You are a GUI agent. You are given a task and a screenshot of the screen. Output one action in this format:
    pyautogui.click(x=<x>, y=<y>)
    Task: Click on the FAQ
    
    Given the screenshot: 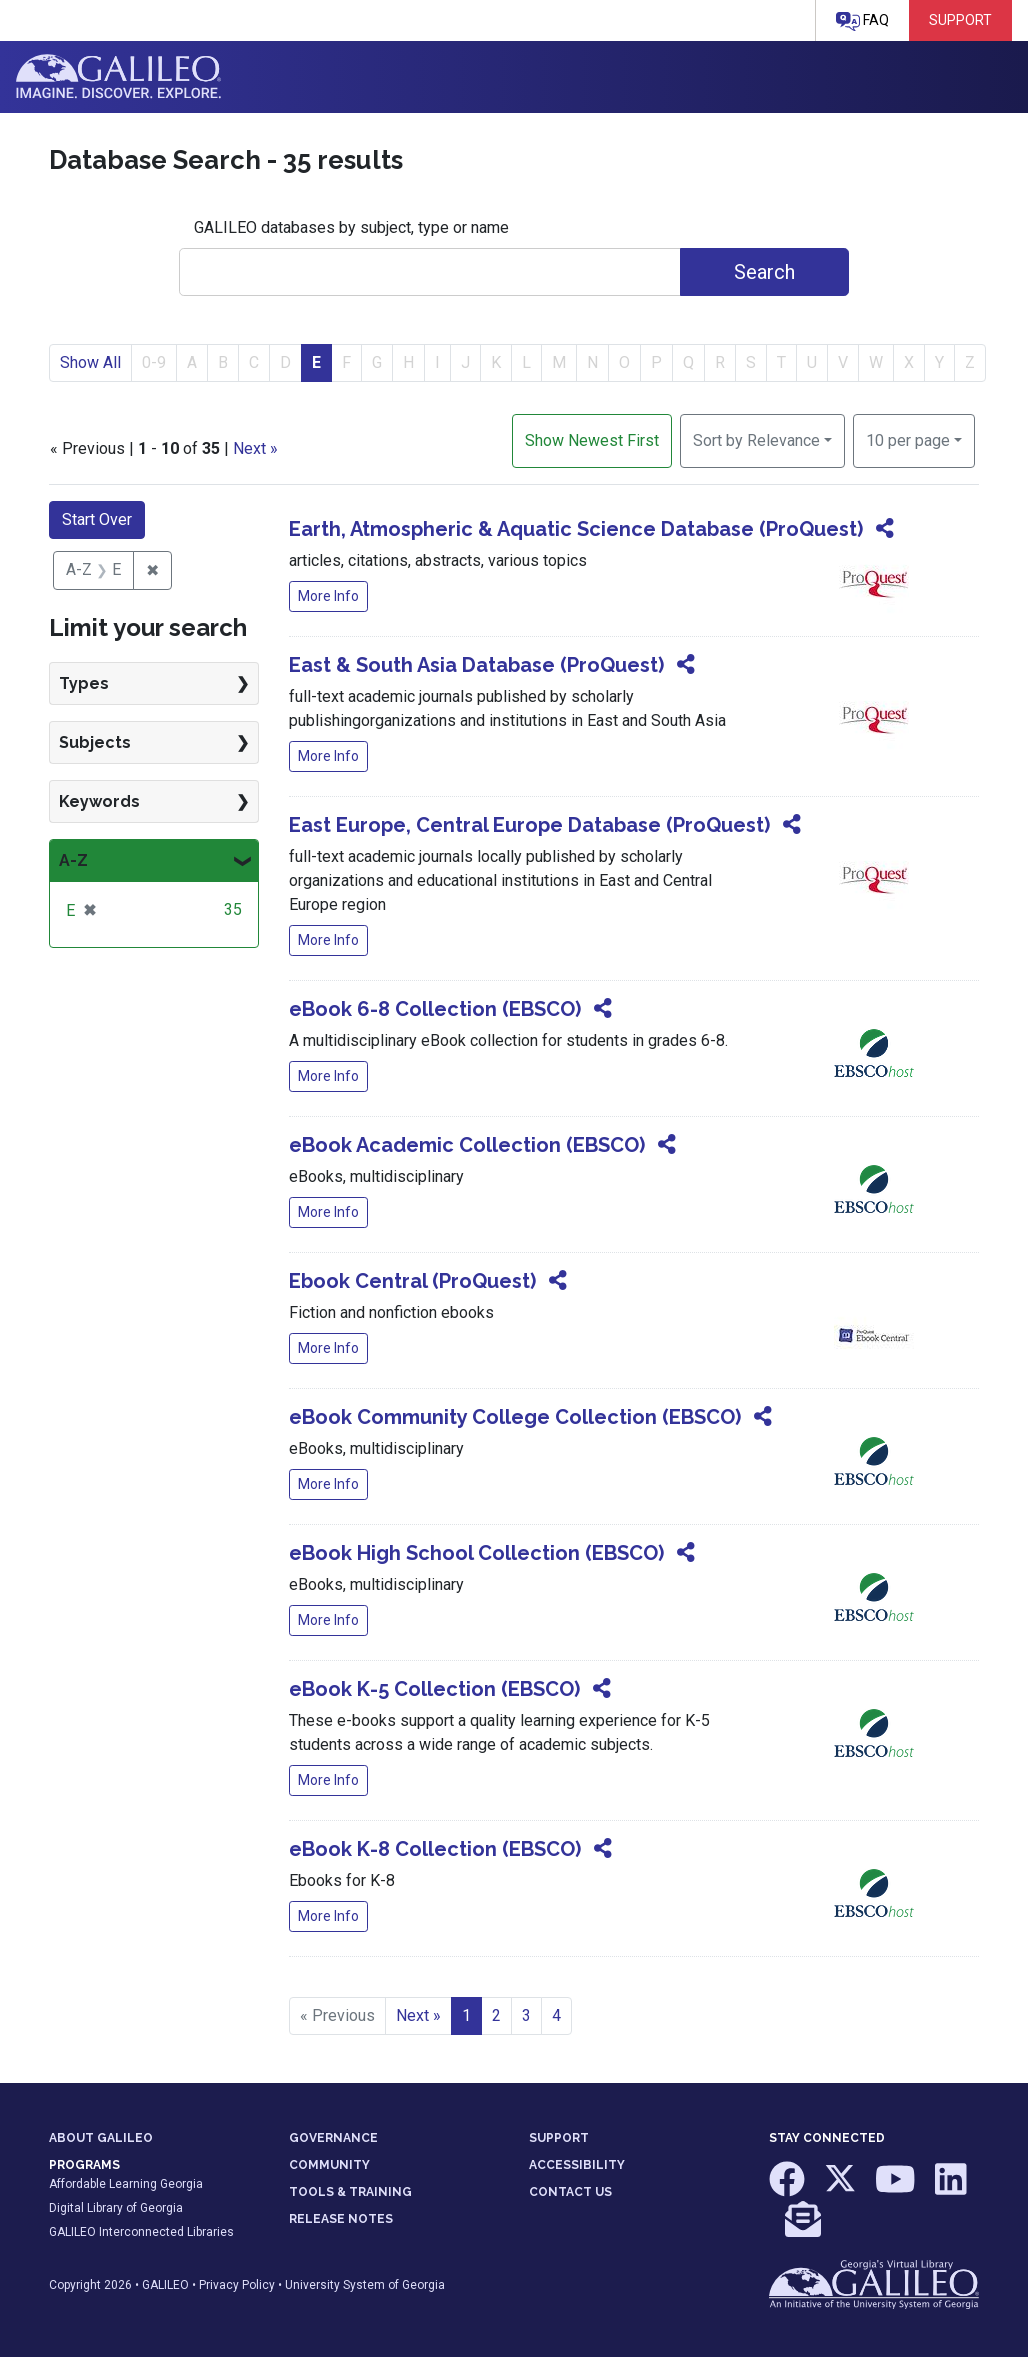 What is the action you would take?
    pyautogui.click(x=862, y=21)
    